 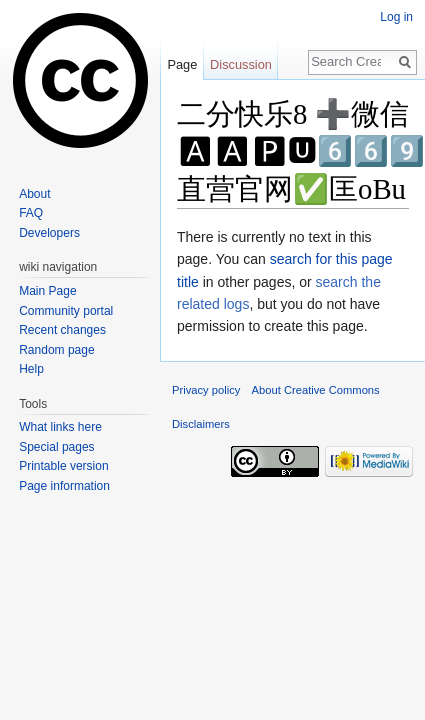 What do you see at coordinates (201, 424) in the screenshot?
I see `Disclaimers` at bounding box center [201, 424].